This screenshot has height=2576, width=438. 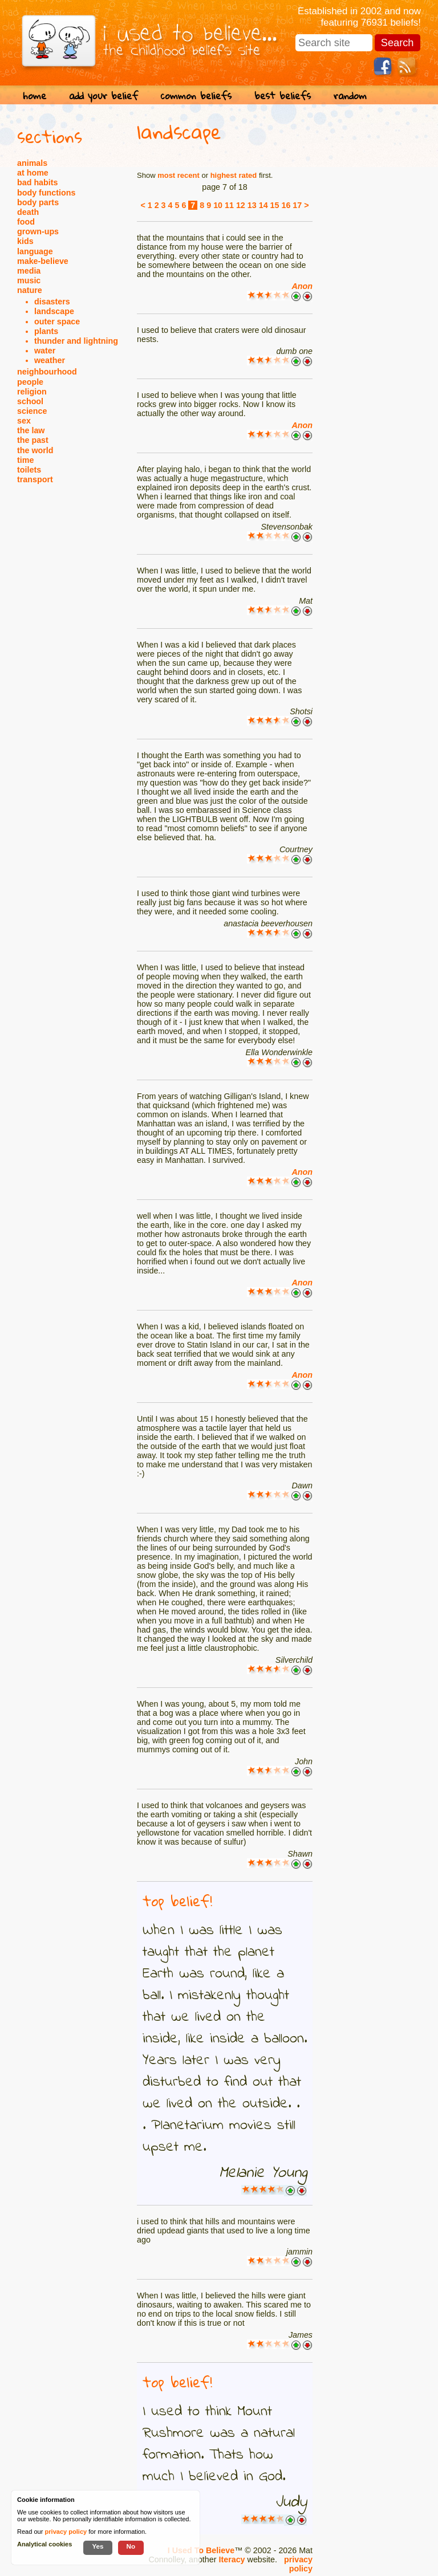 What do you see at coordinates (38, 231) in the screenshot?
I see `grown-ups` at bounding box center [38, 231].